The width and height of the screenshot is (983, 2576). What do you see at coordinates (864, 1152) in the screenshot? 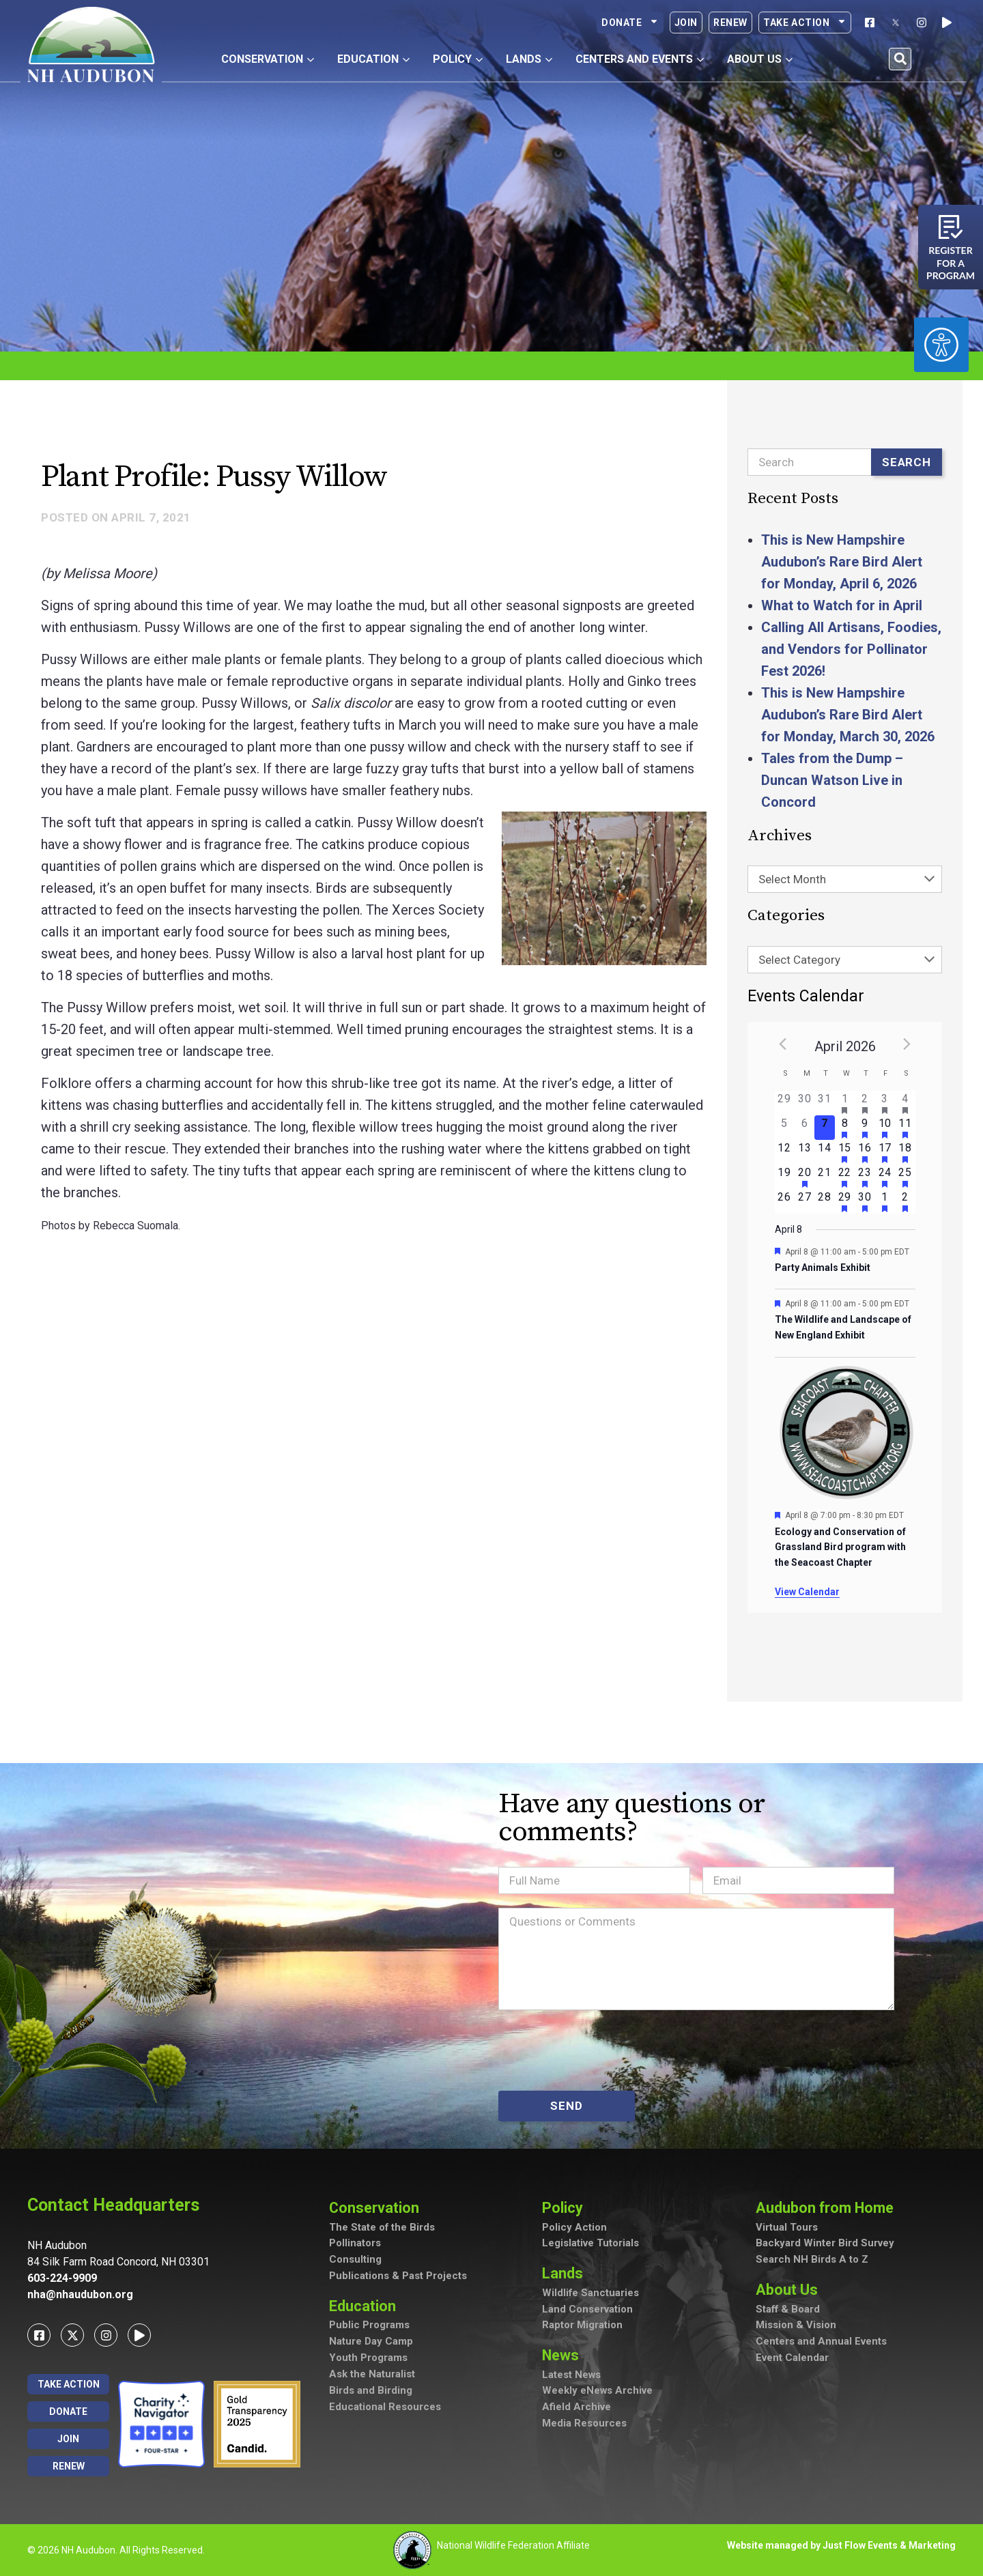
I see `[April 16, has 3 events]` at bounding box center [864, 1152].